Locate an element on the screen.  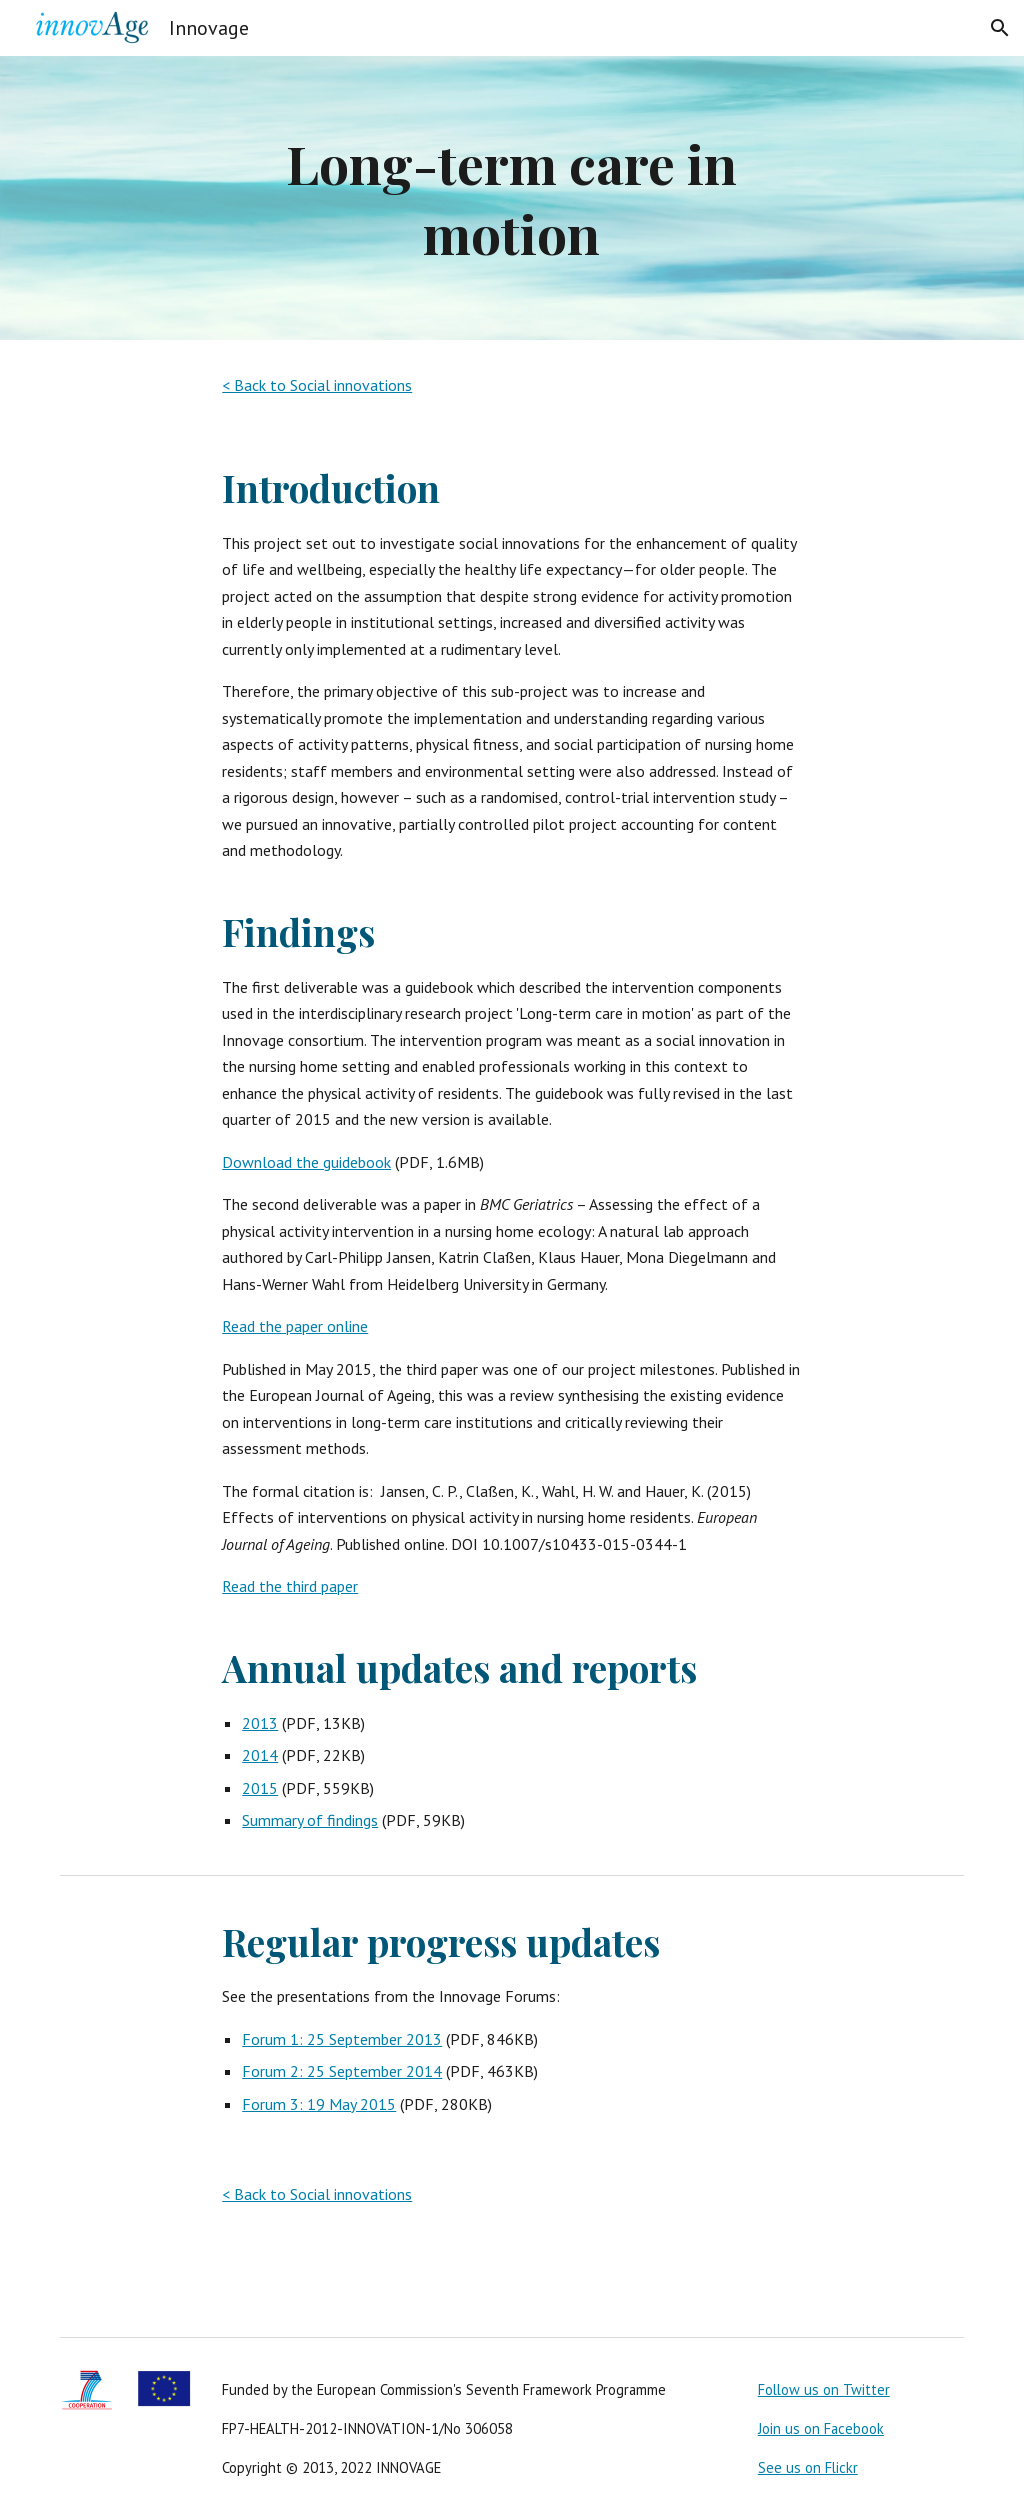
2013 is located at coordinates (260, 1723).